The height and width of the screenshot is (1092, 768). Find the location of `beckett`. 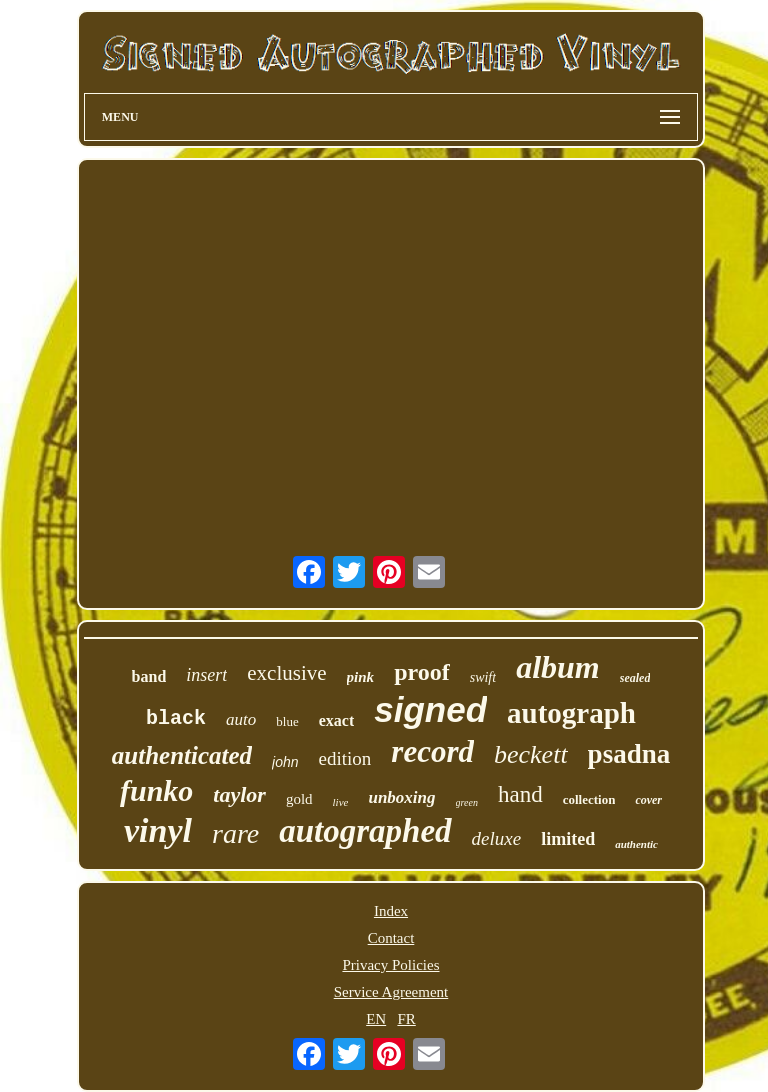

beckett is located at coordinates (531, 754).